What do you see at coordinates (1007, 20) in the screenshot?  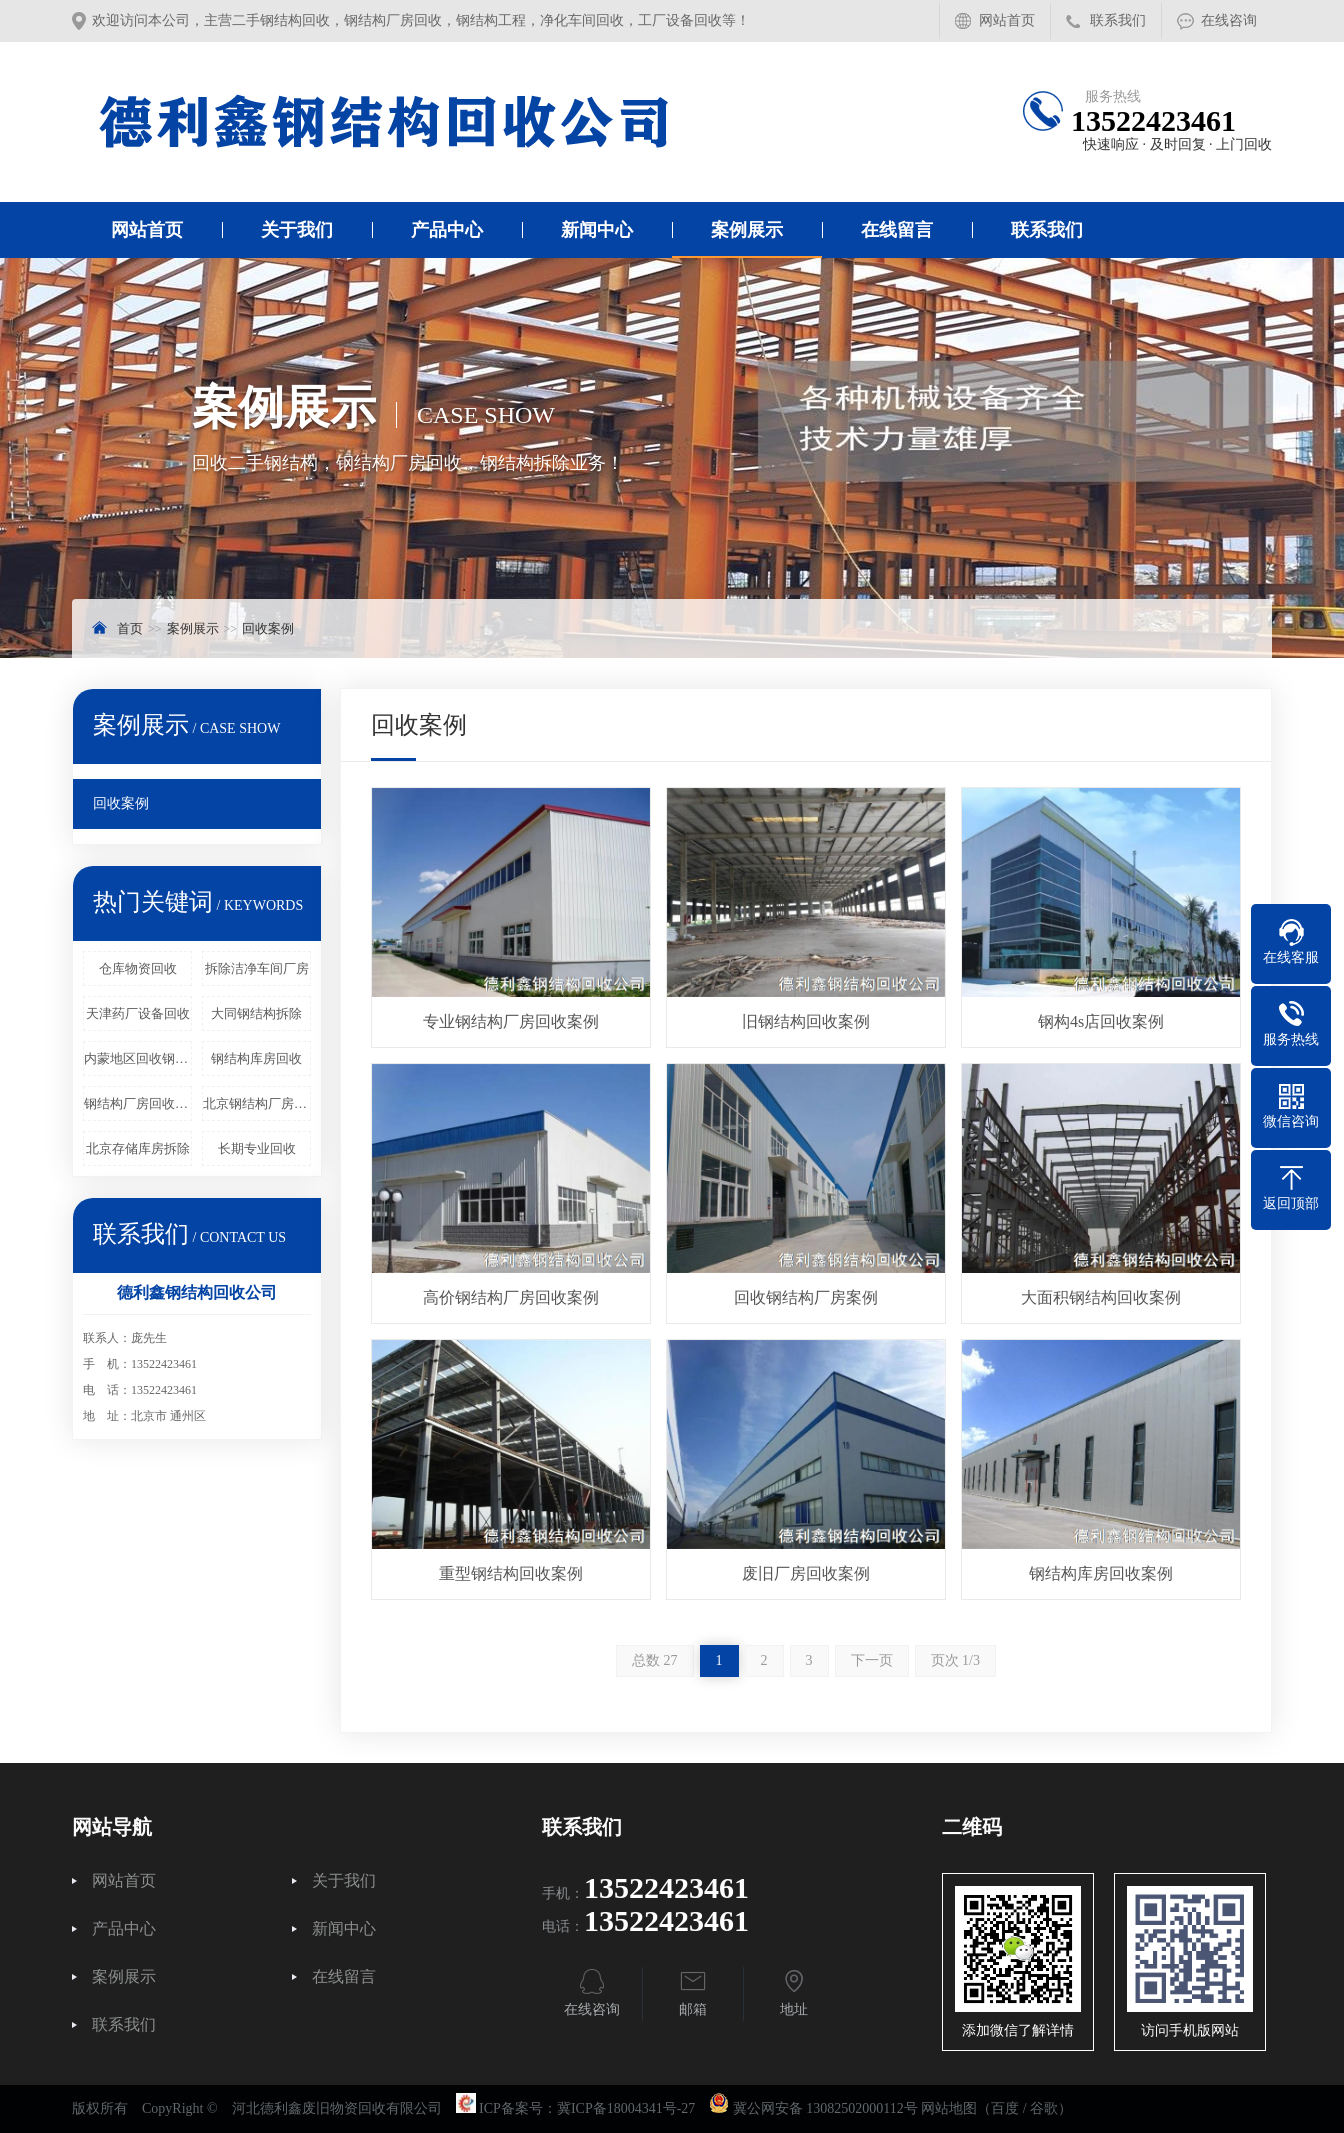 I see `网站首页` at bounding box center [1007, 20].